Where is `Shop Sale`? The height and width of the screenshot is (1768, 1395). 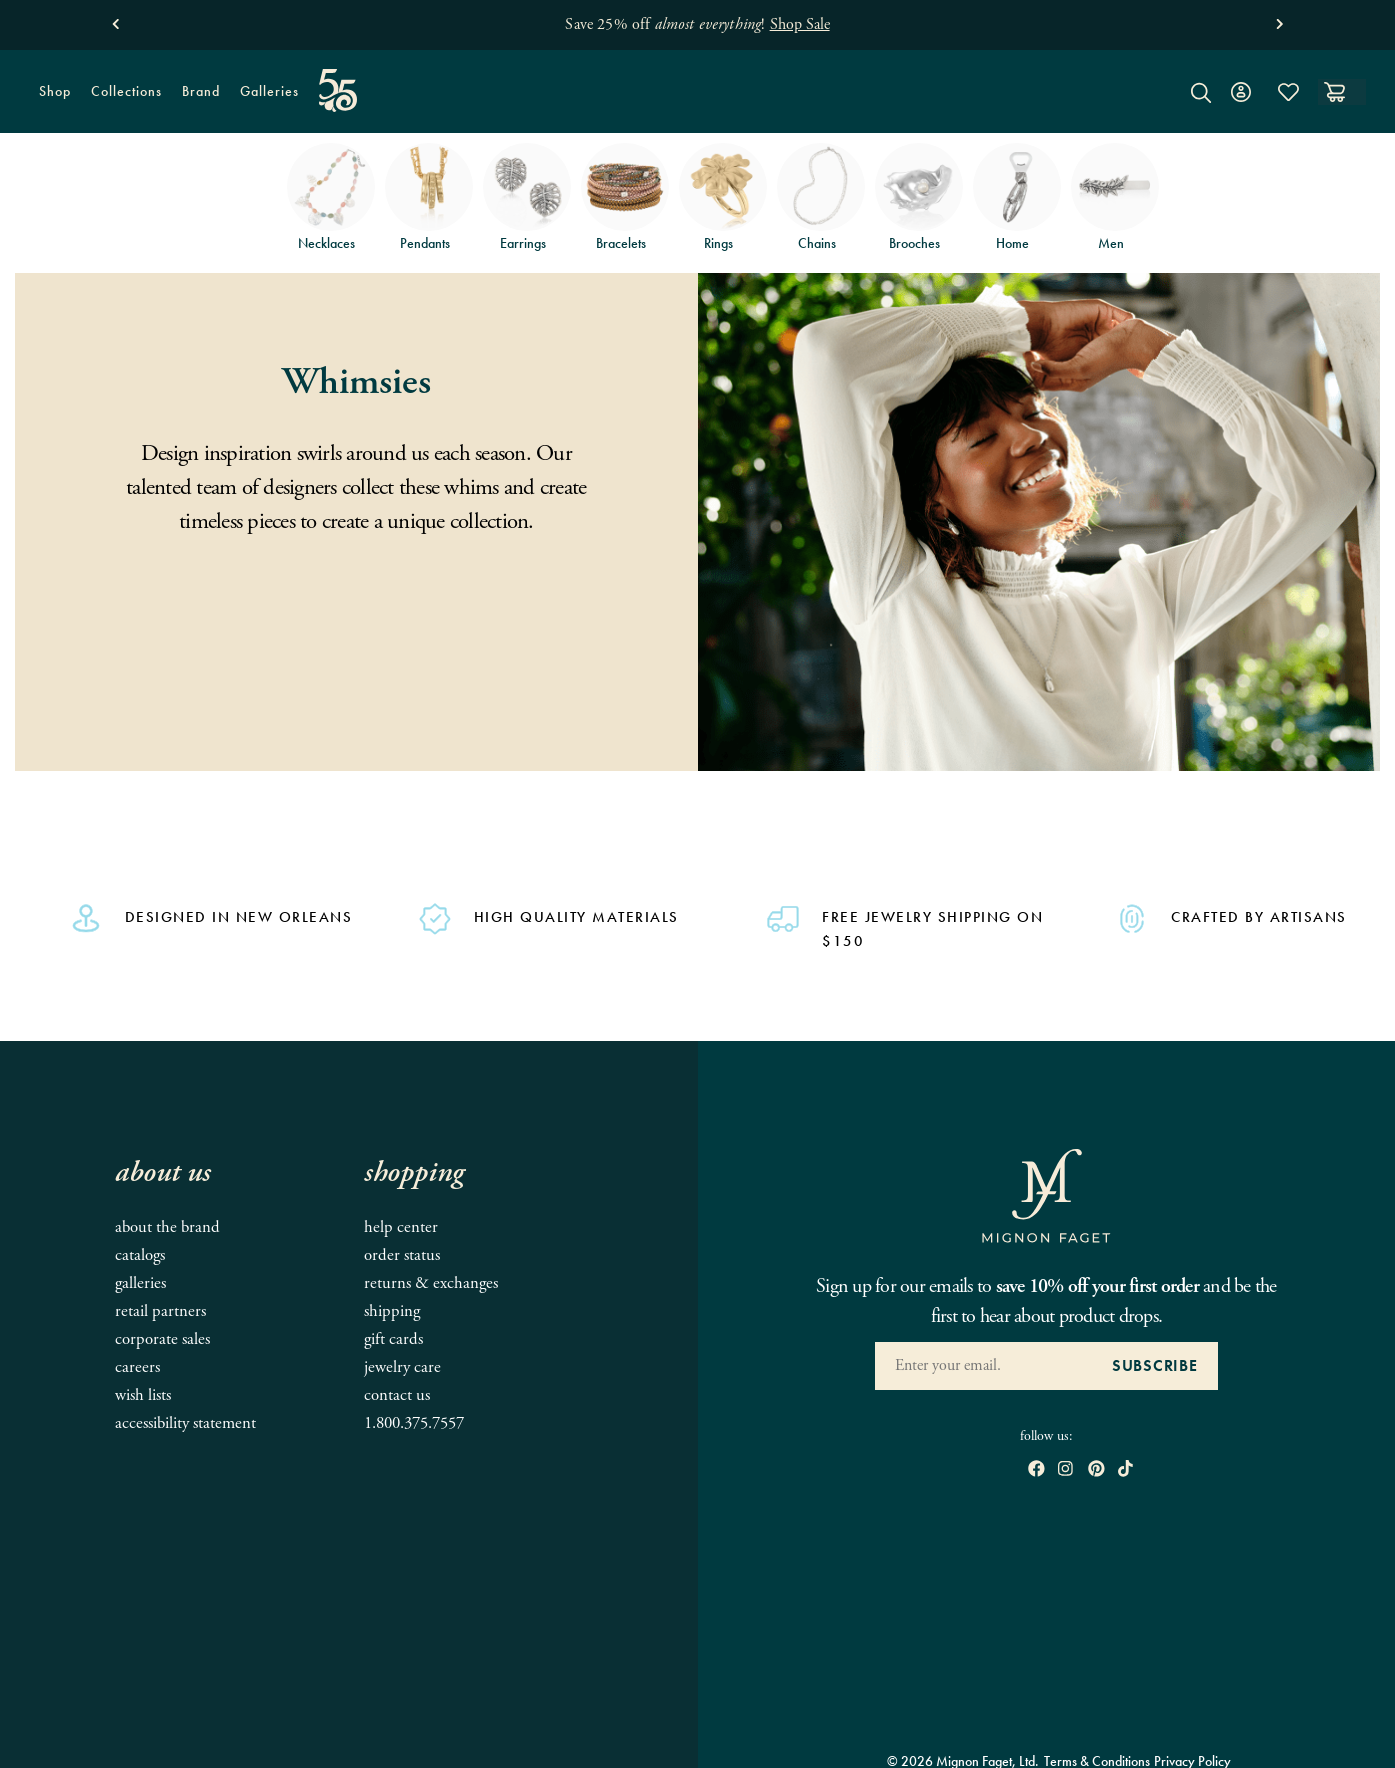
Shop Sale is located at coordinates (800, 24).